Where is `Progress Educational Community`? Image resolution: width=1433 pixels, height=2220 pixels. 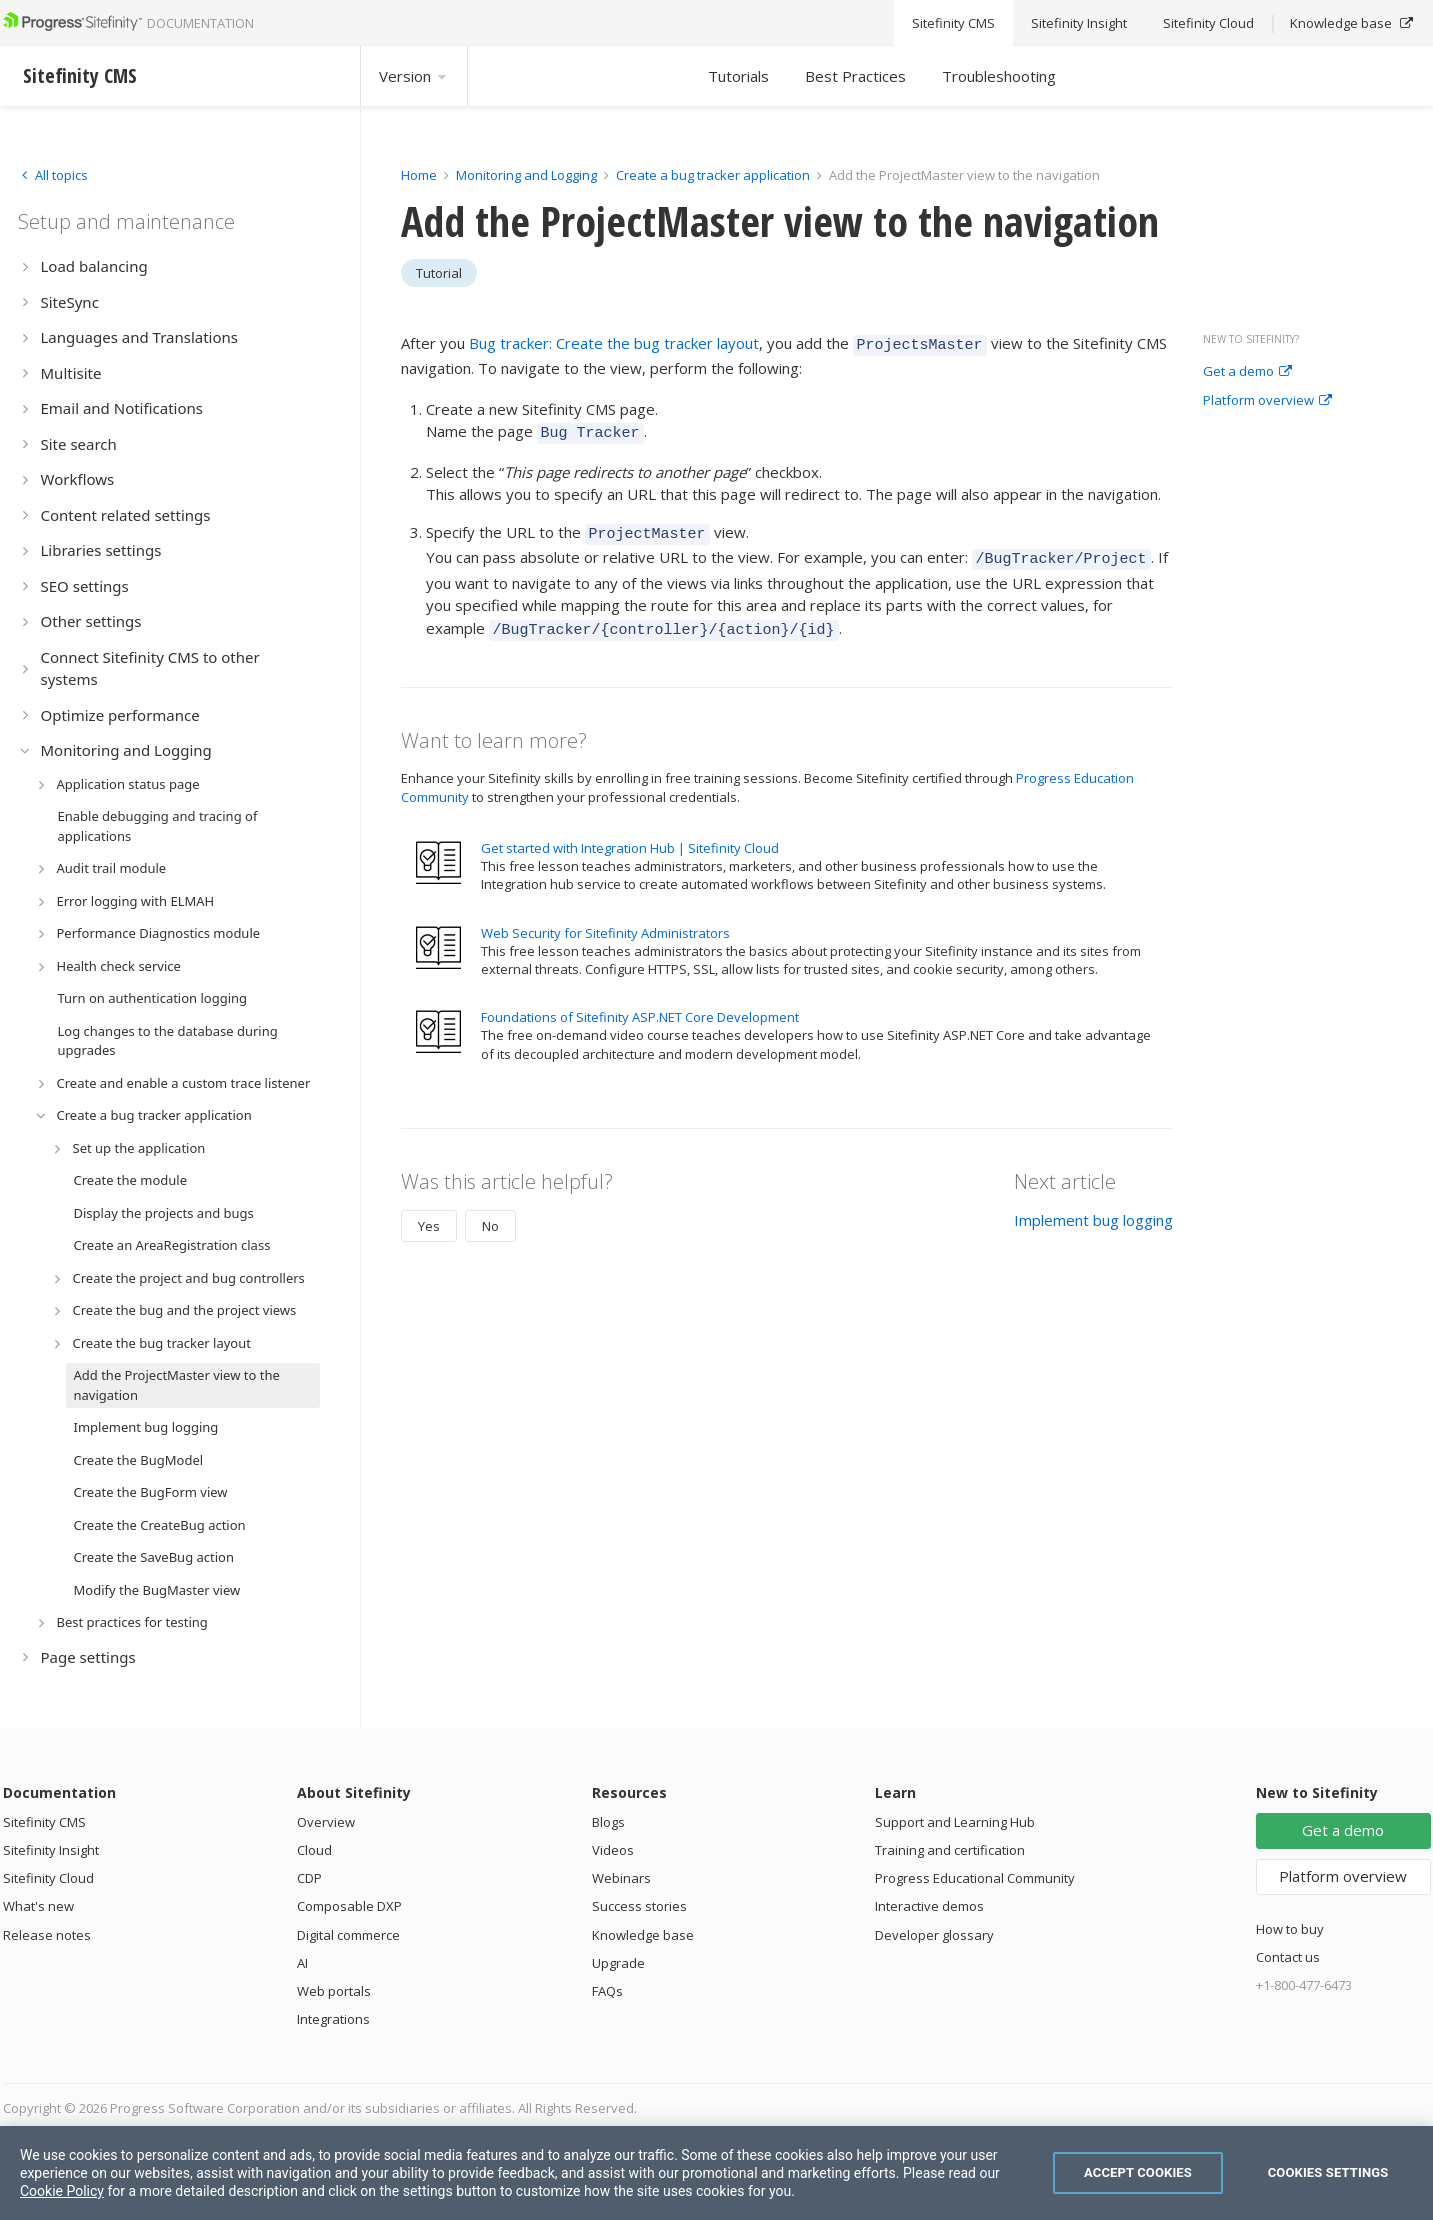
Progress Educational Community is located at coordinates (975, 1878).